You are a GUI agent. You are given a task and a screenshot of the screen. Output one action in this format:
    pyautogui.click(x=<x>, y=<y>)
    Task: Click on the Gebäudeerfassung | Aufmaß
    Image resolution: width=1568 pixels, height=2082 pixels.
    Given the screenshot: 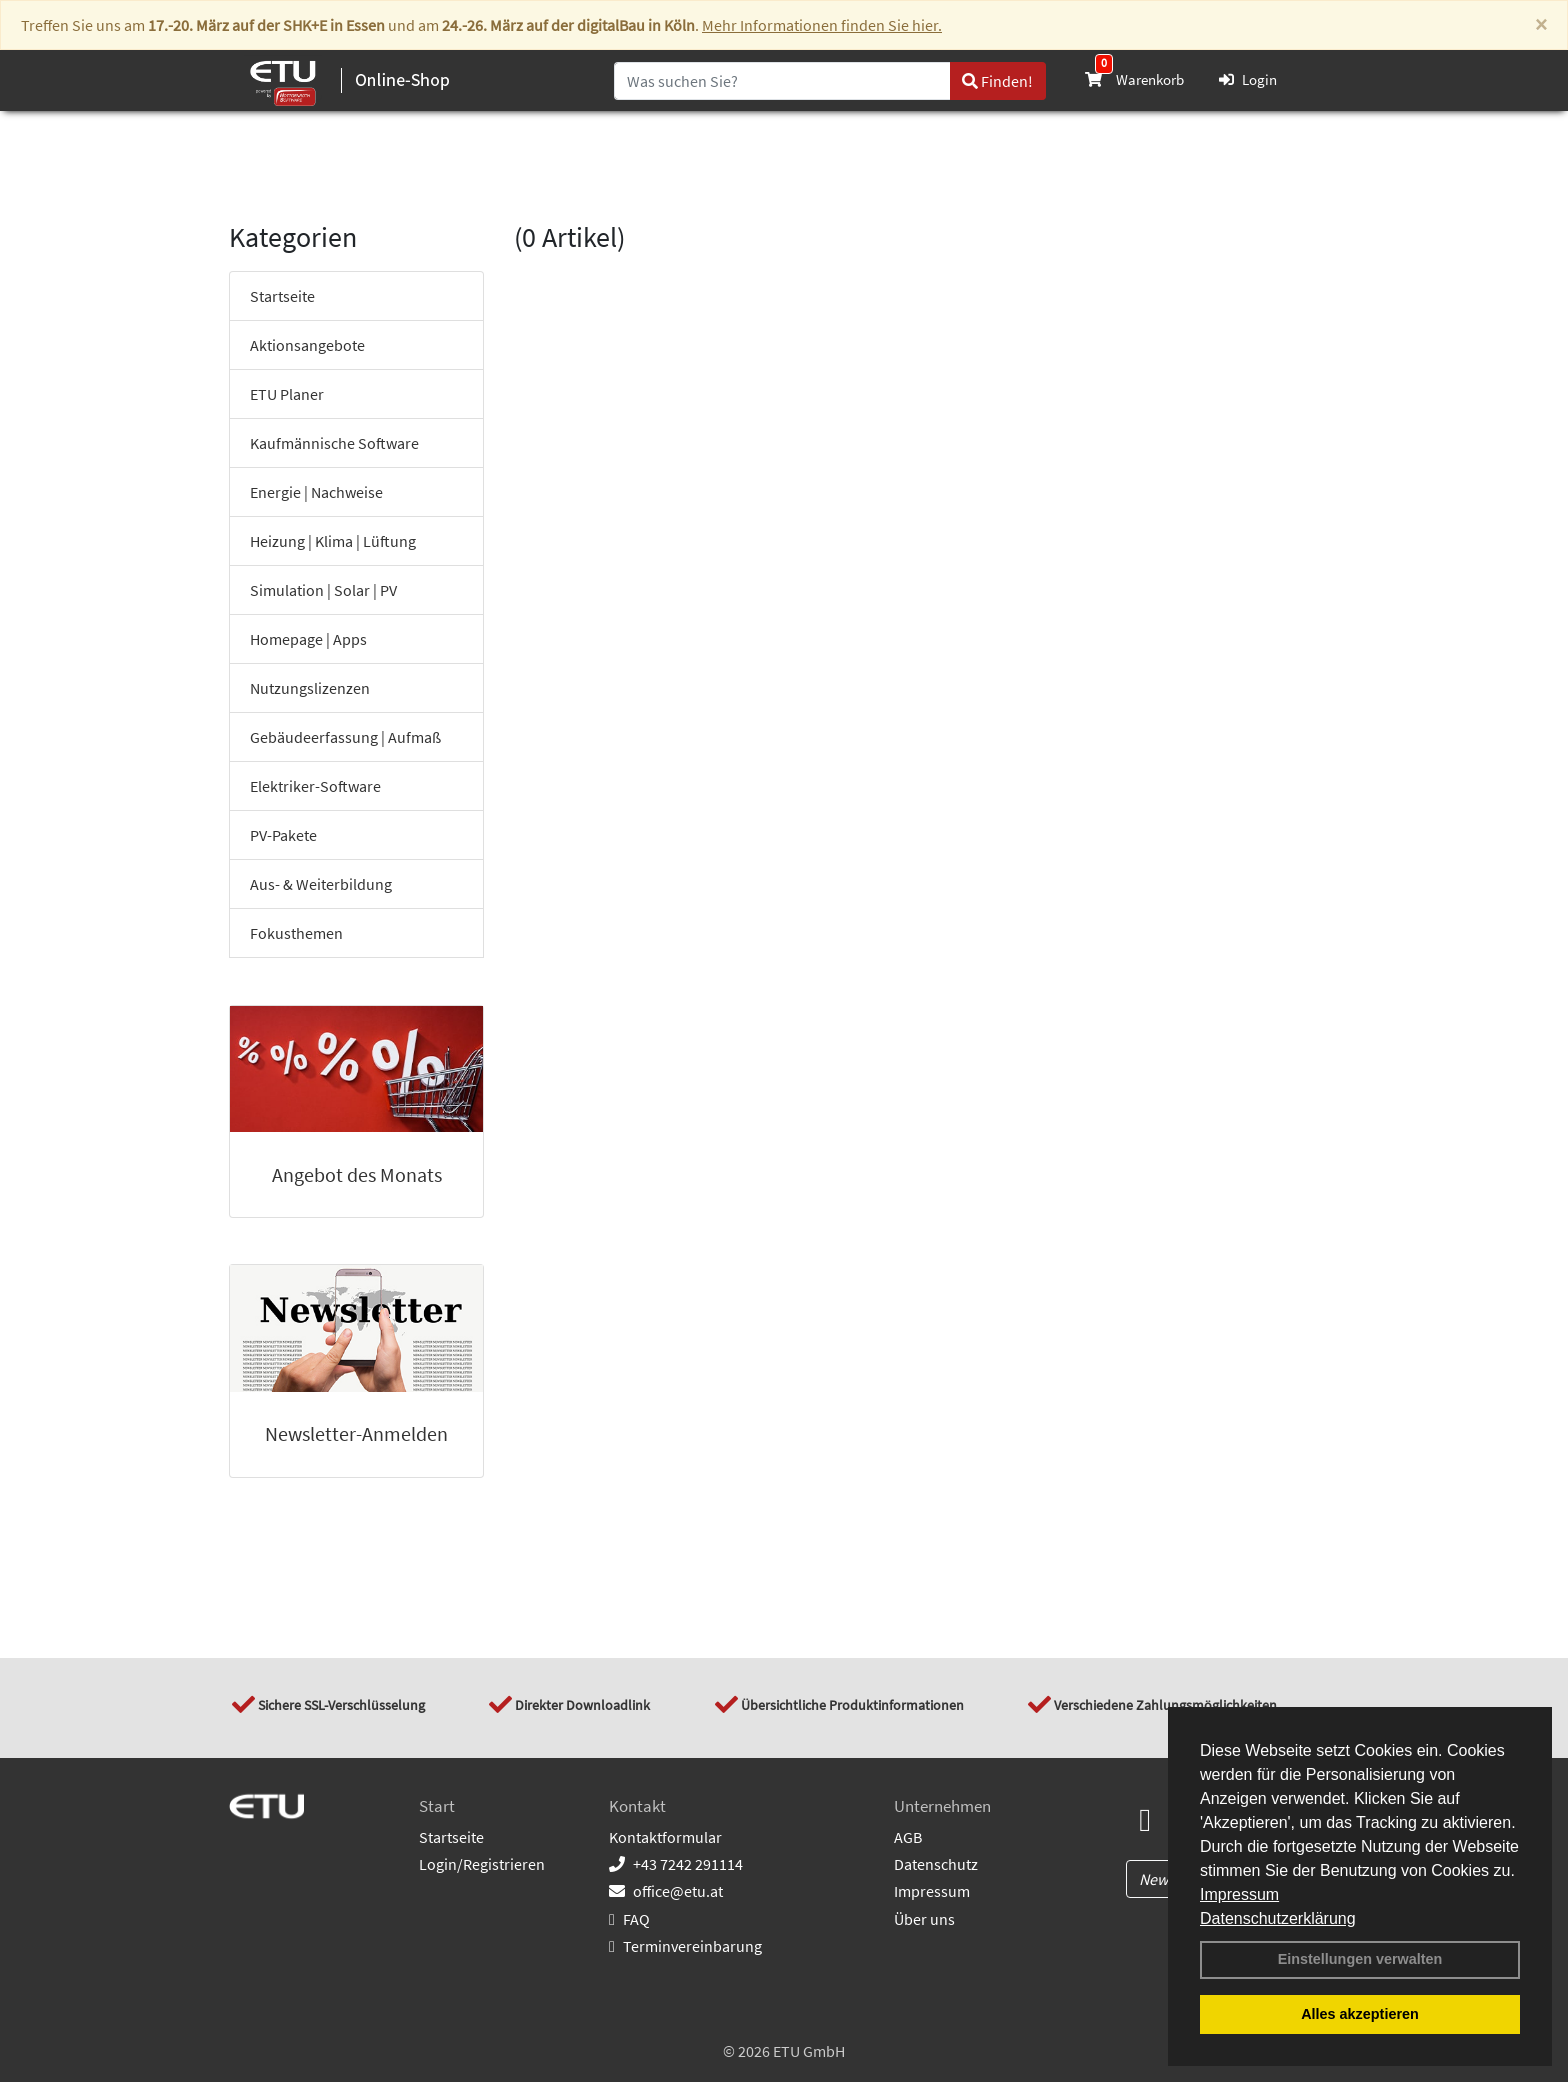 What is the action you would take?
    pyautogui.click(x=345, y=737)
    